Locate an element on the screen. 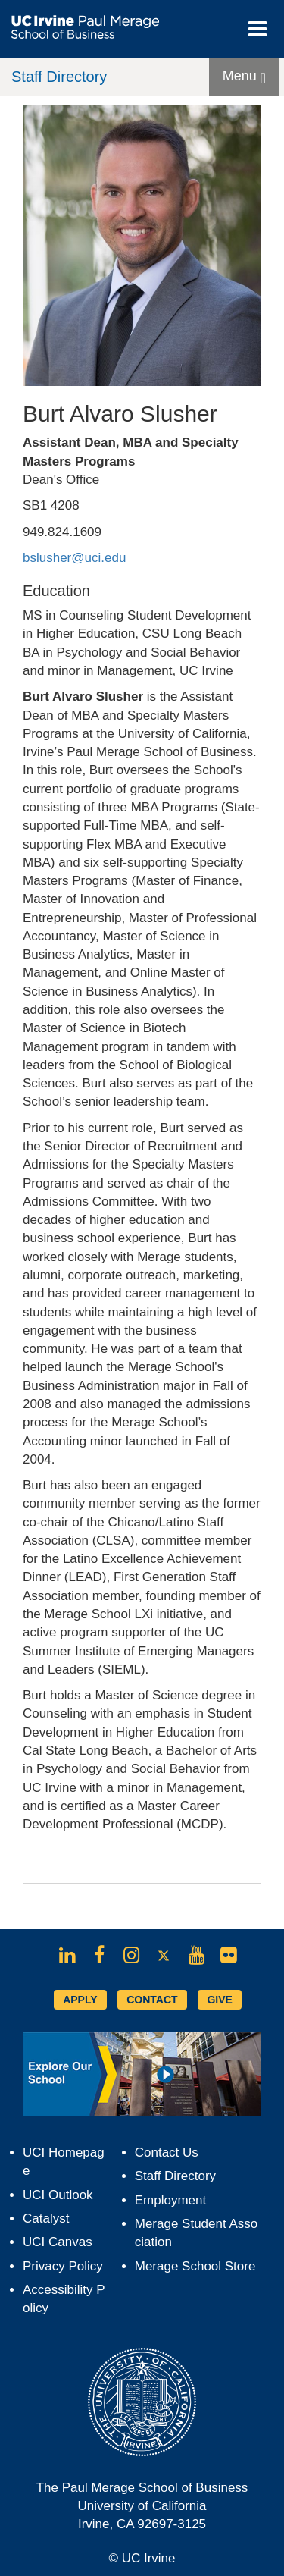  Contact Us is located at coordinates (166, 2152).